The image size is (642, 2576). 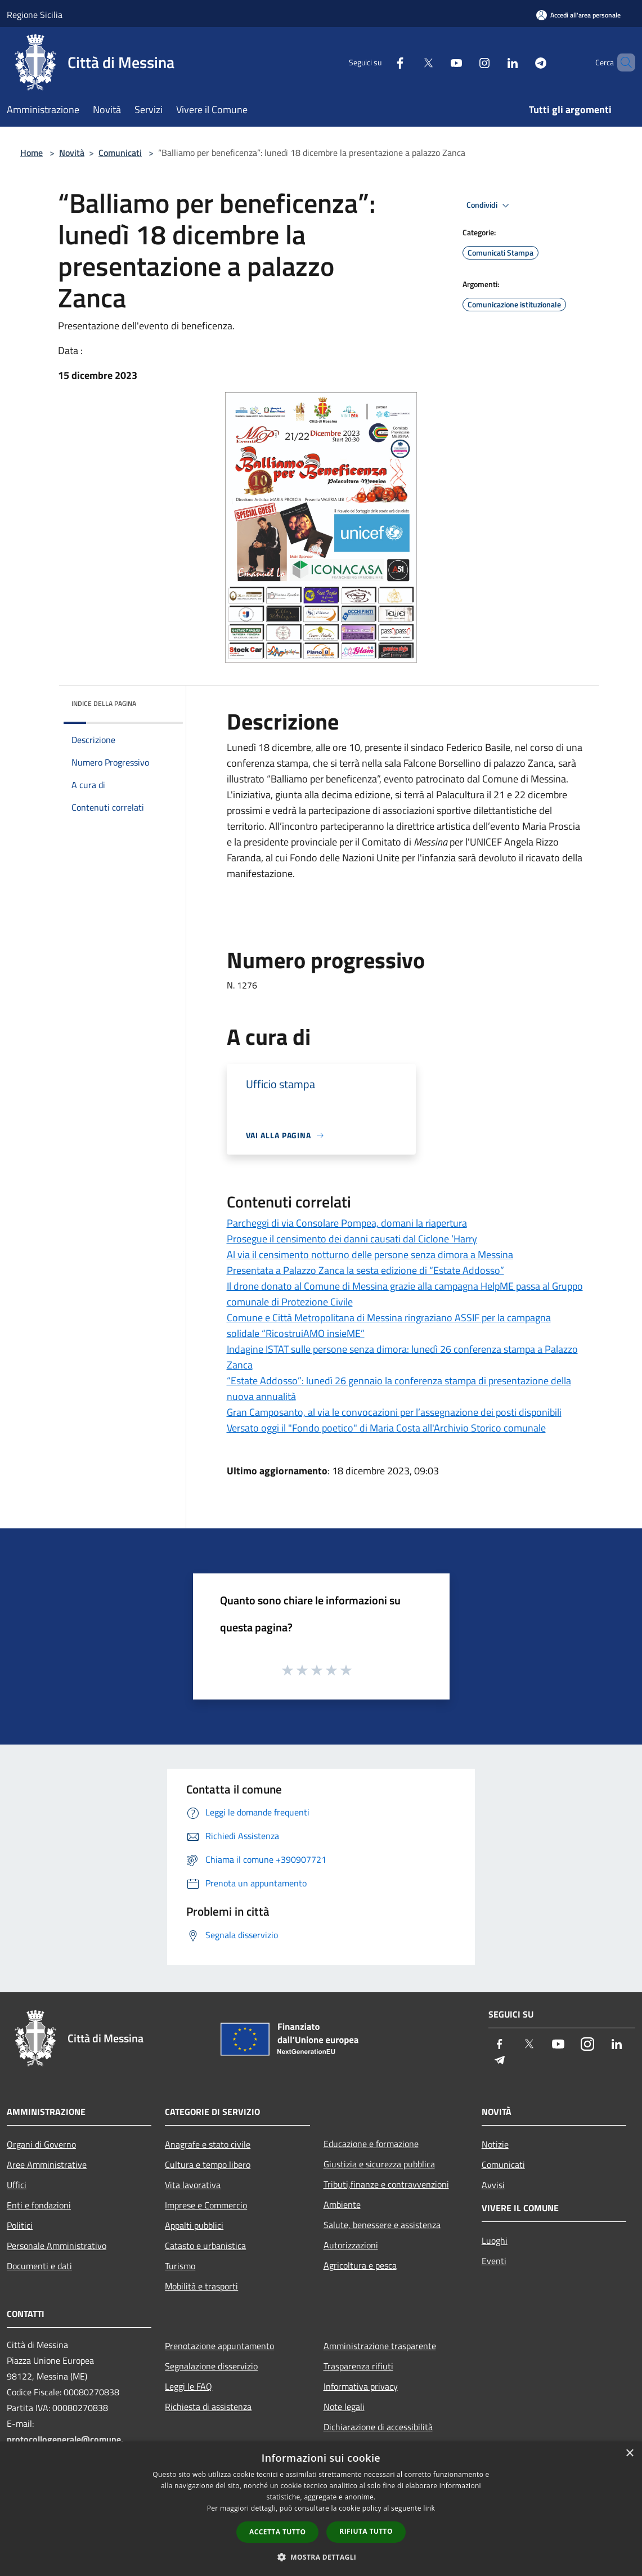 What do you see at coordinates (208, 2406) in the screenshot?
I see `Richiesta di assistenza` at bounding box center [208, 2406].